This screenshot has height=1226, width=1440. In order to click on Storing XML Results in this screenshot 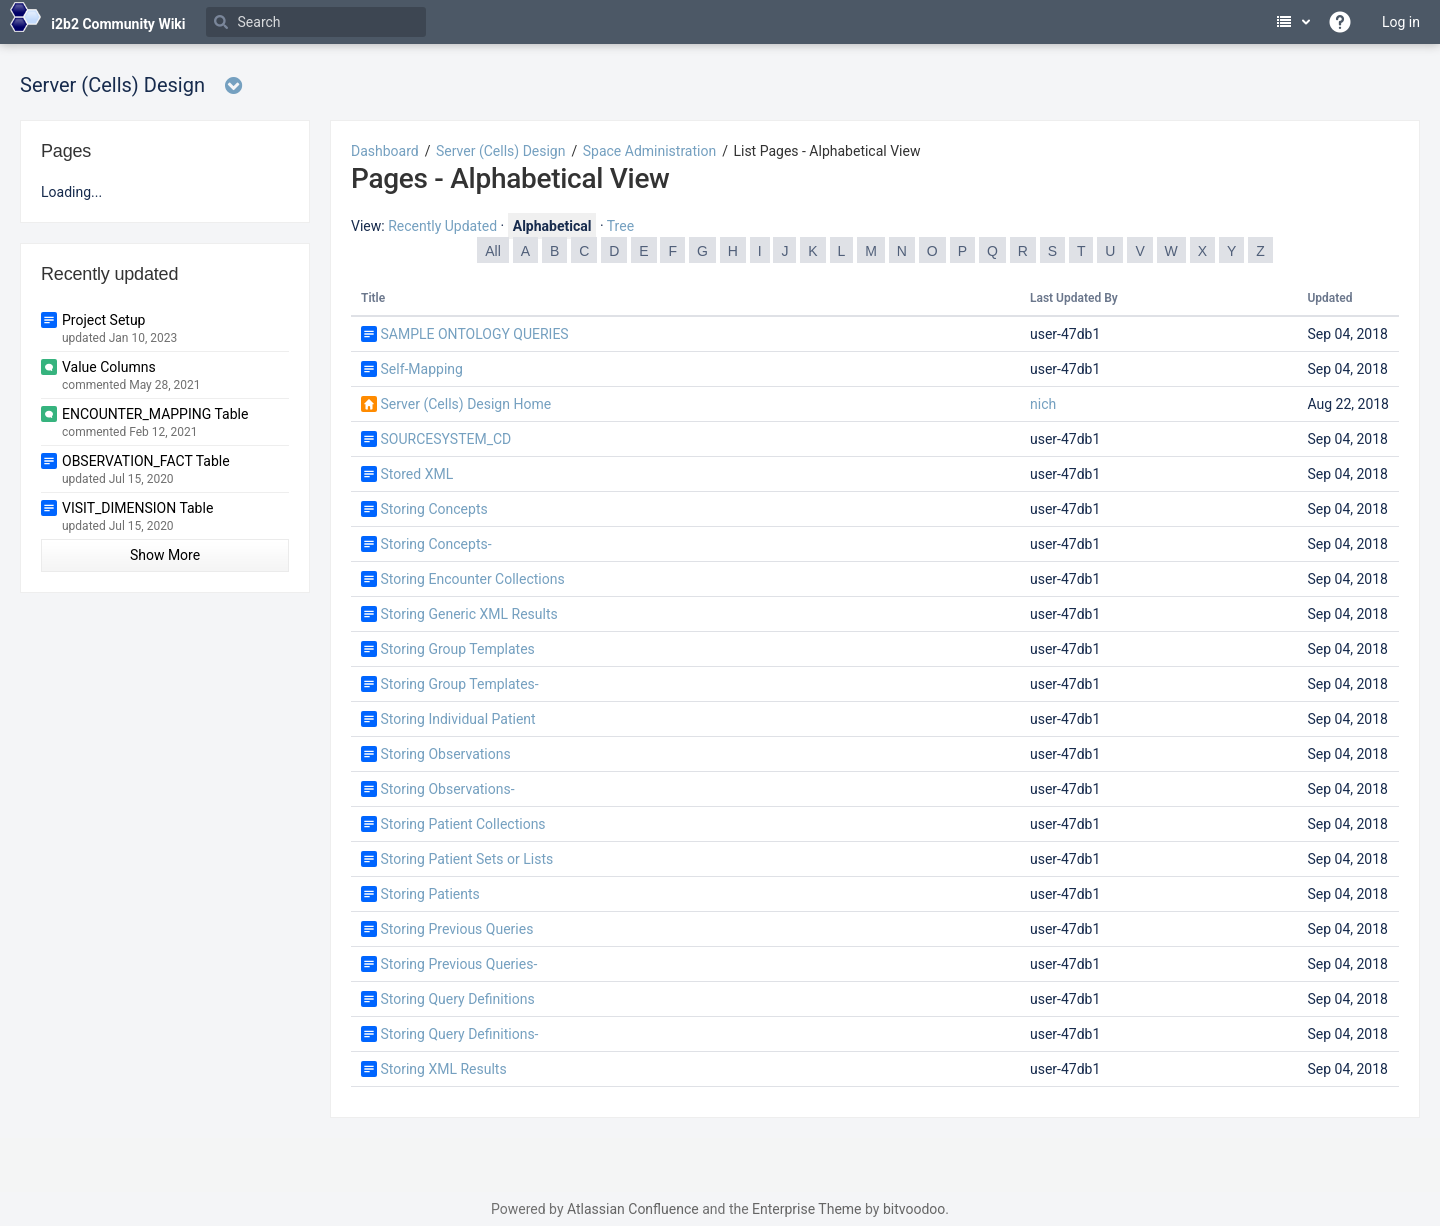, I will do `click(443, 1069)`.